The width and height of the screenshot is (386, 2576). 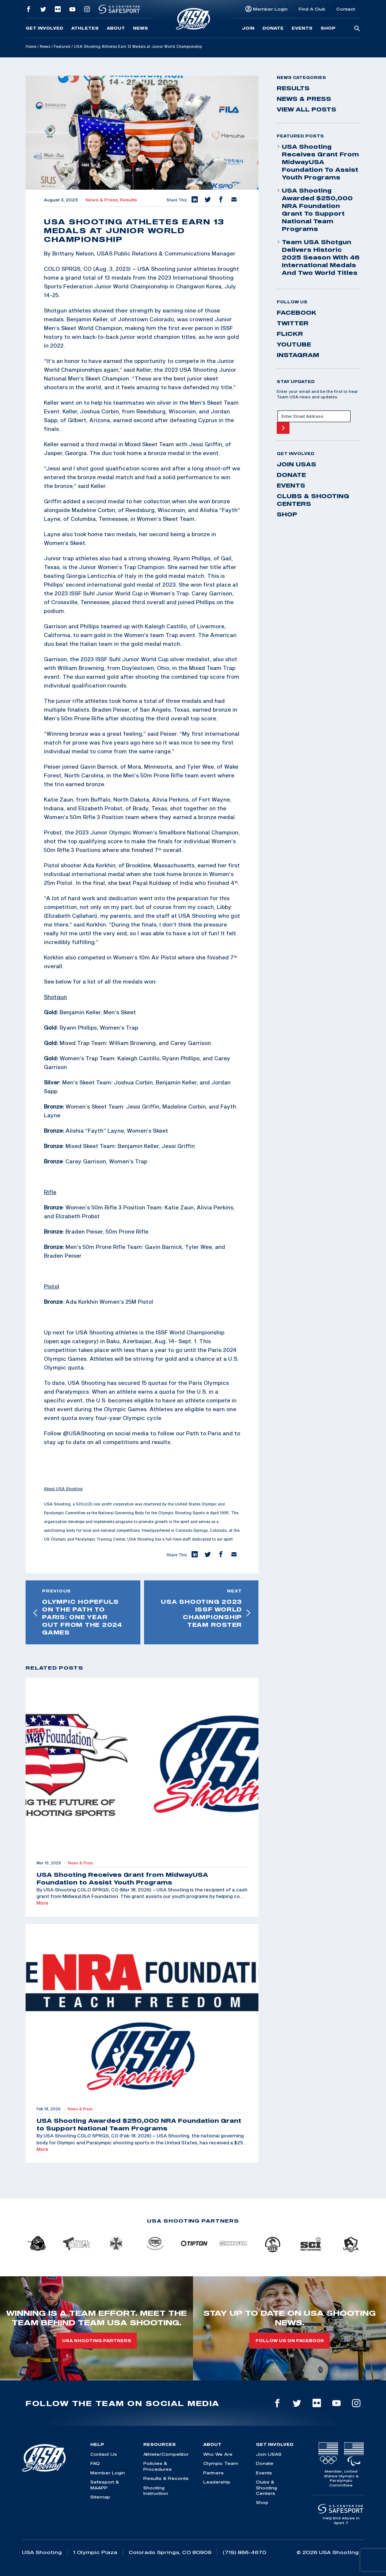 What do you see at coordinates (312, 9) in the screenshot?
I see `Find A Club` at bounding box center [312, 9].